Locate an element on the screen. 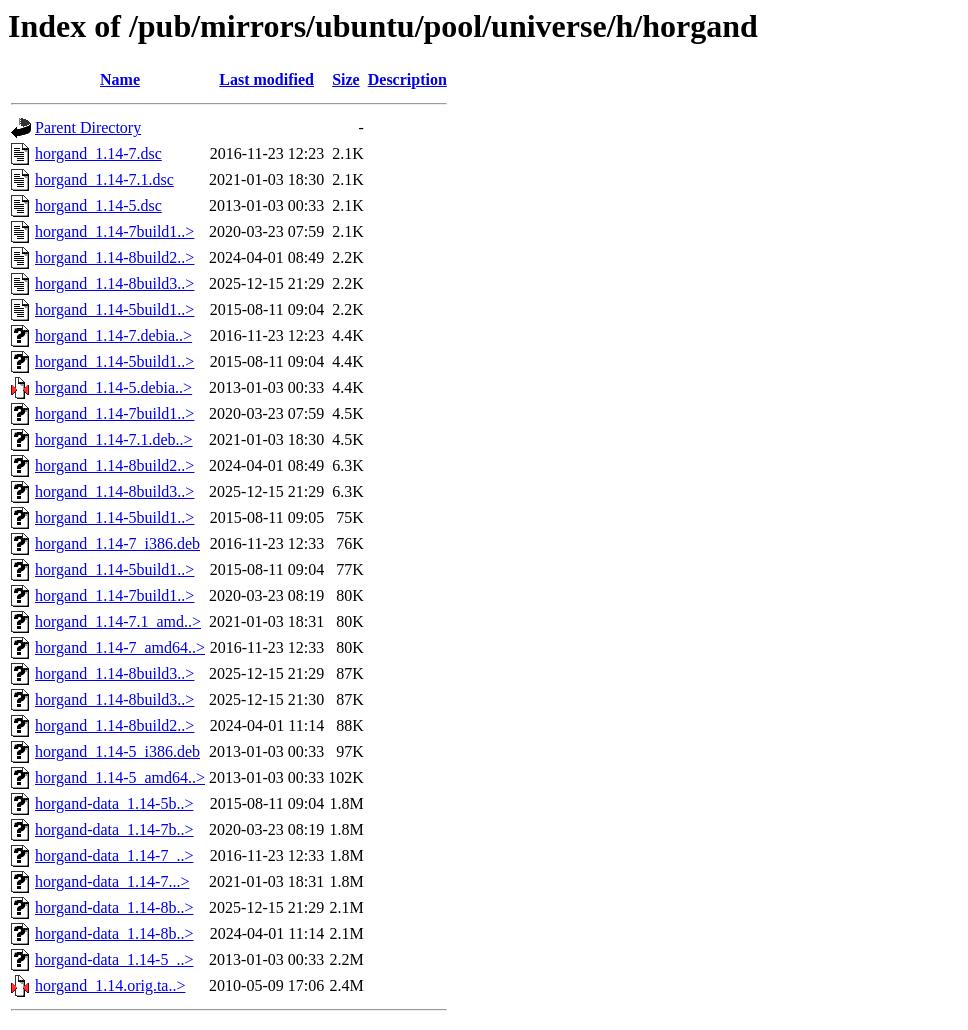 The height and width of the screenshot is (1030, 968). horgand-data_1.14-5b..> is located at coordinates (114, 803).